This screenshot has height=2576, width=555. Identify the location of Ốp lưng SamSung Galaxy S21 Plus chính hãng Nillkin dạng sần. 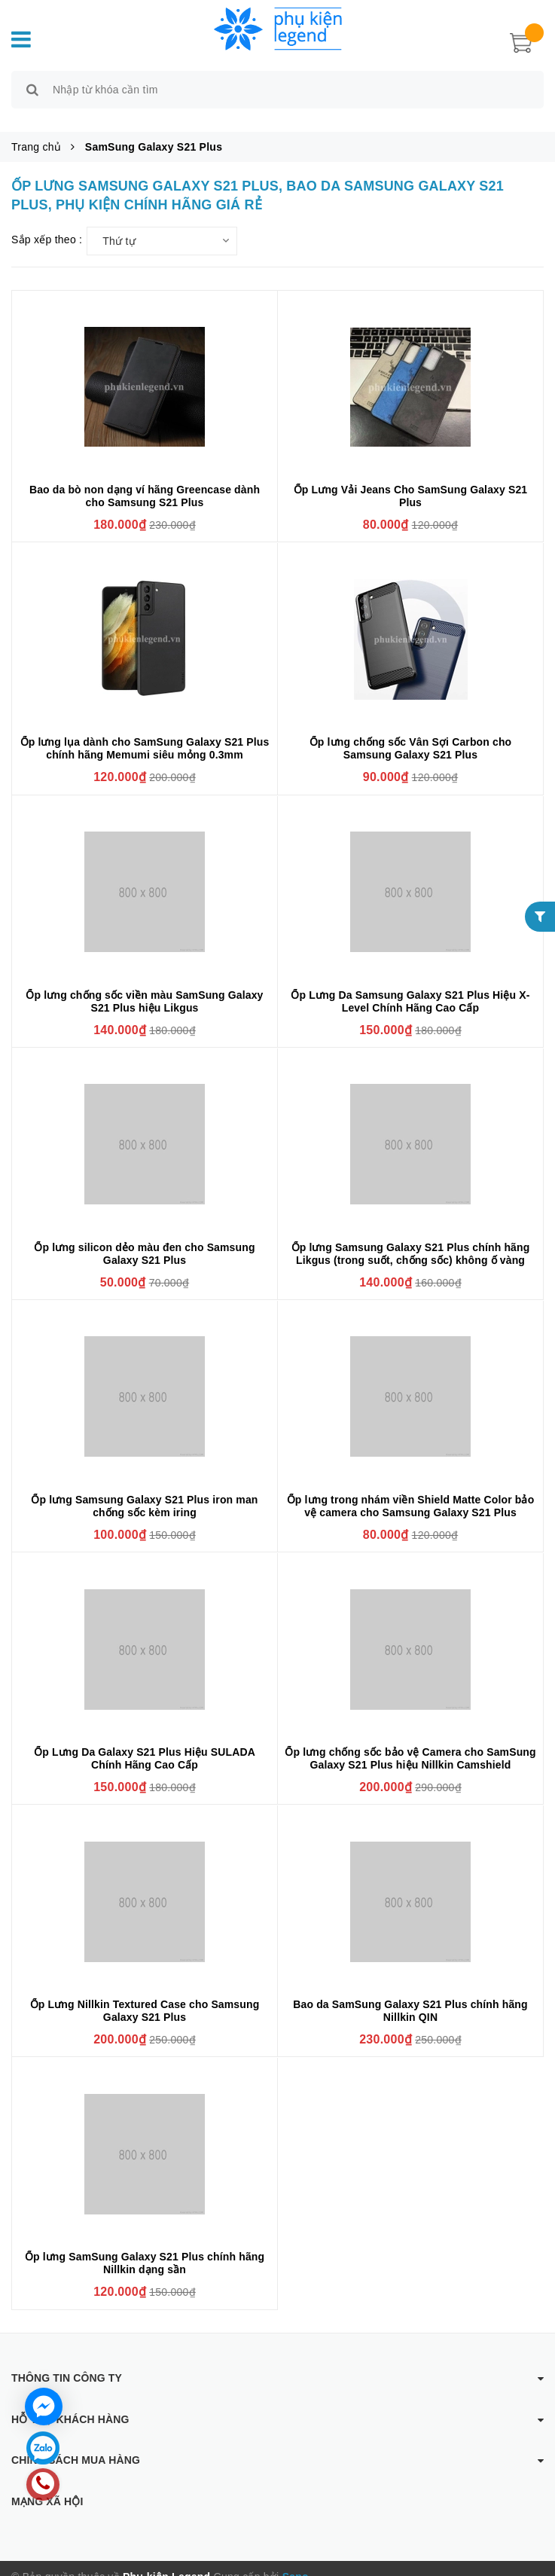
(144, 2246).